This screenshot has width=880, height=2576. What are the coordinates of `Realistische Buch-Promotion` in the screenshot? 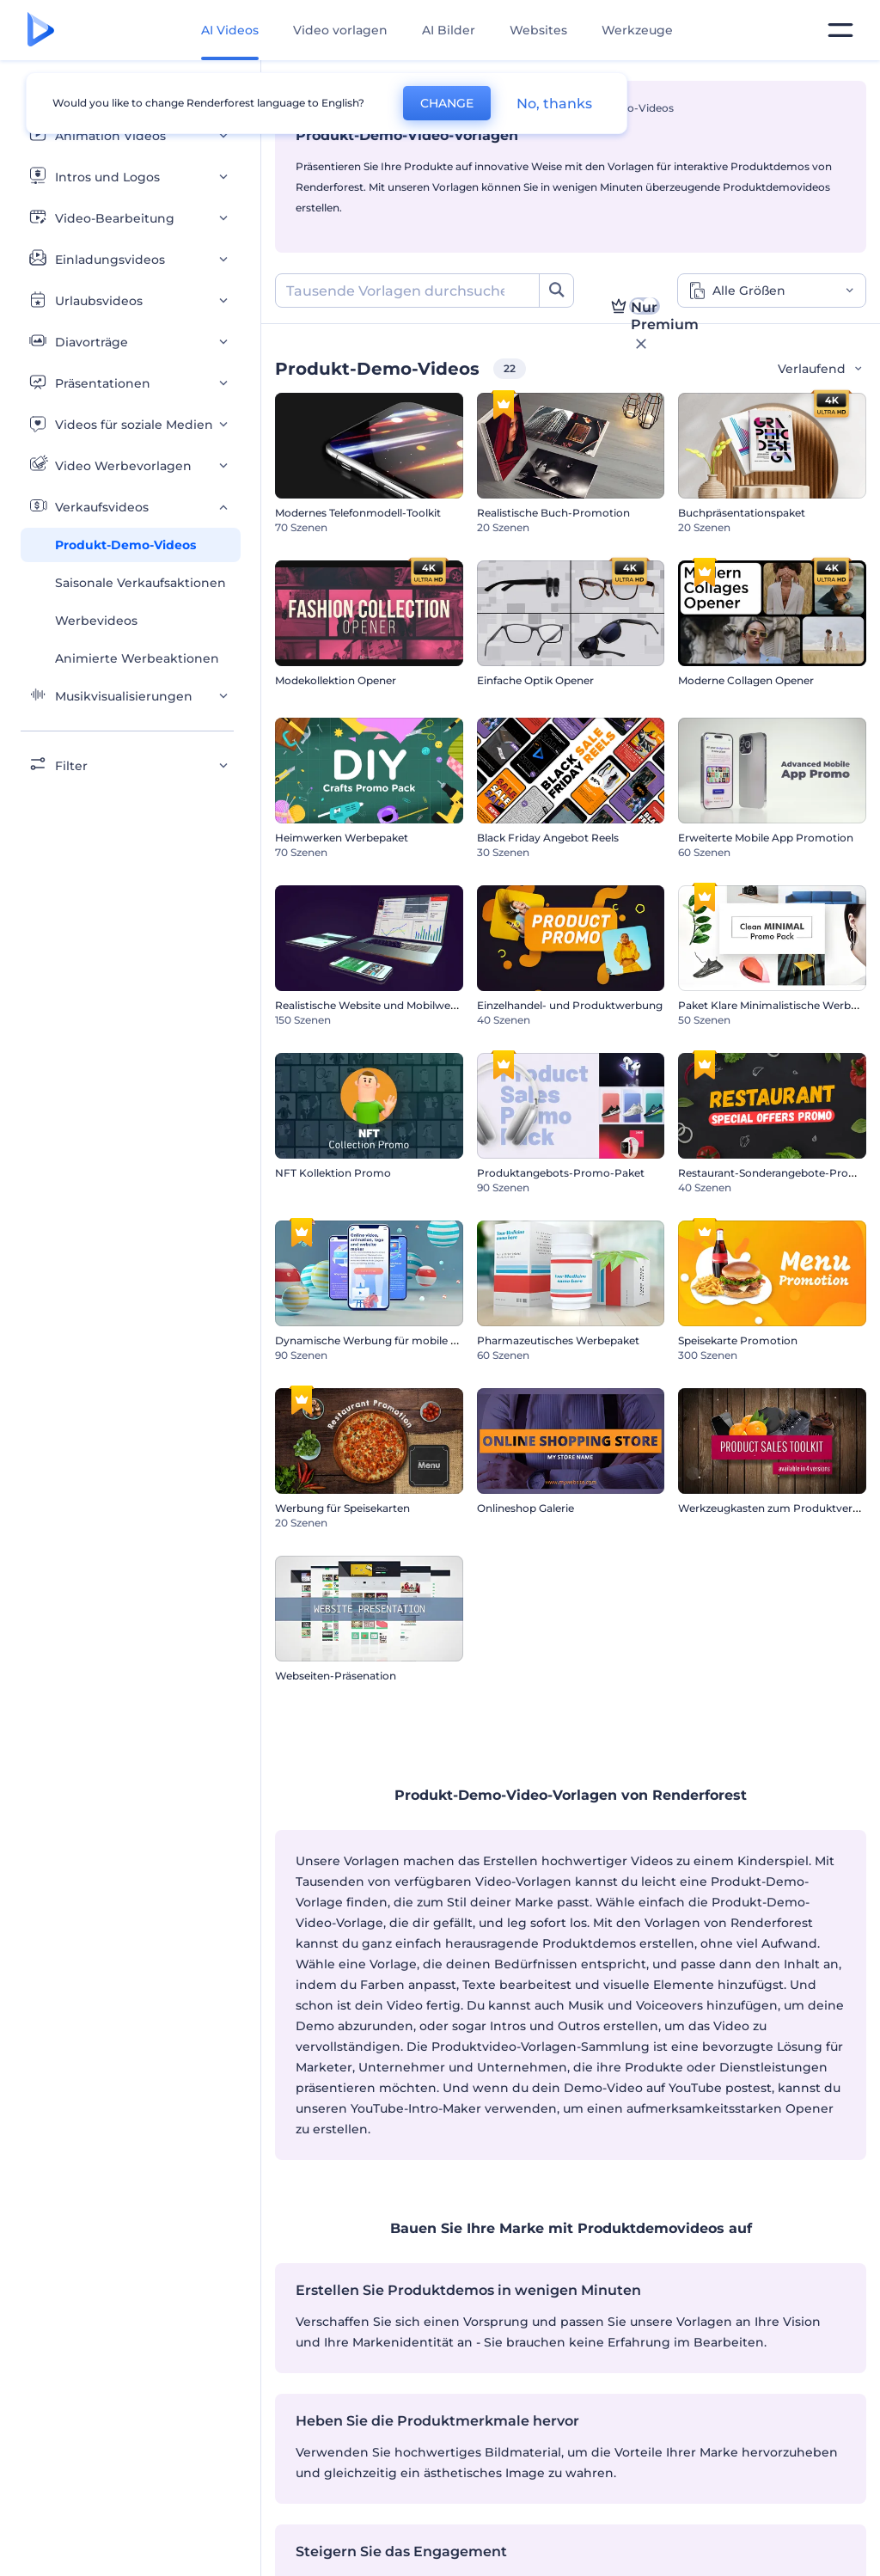 It's located at (553, 512).